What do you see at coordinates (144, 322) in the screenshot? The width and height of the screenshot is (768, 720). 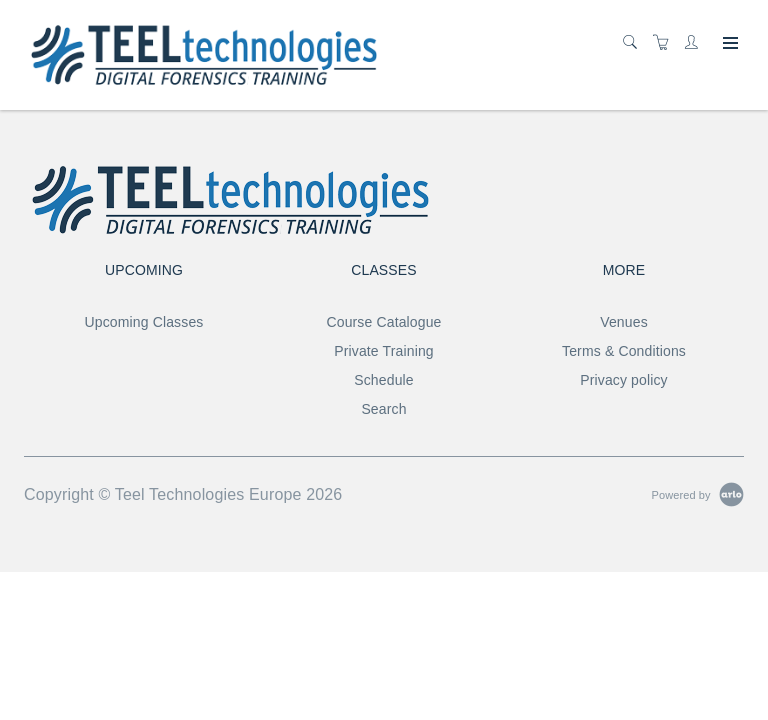 I see `Upcoming Classes` at bounding box center [144, 322].